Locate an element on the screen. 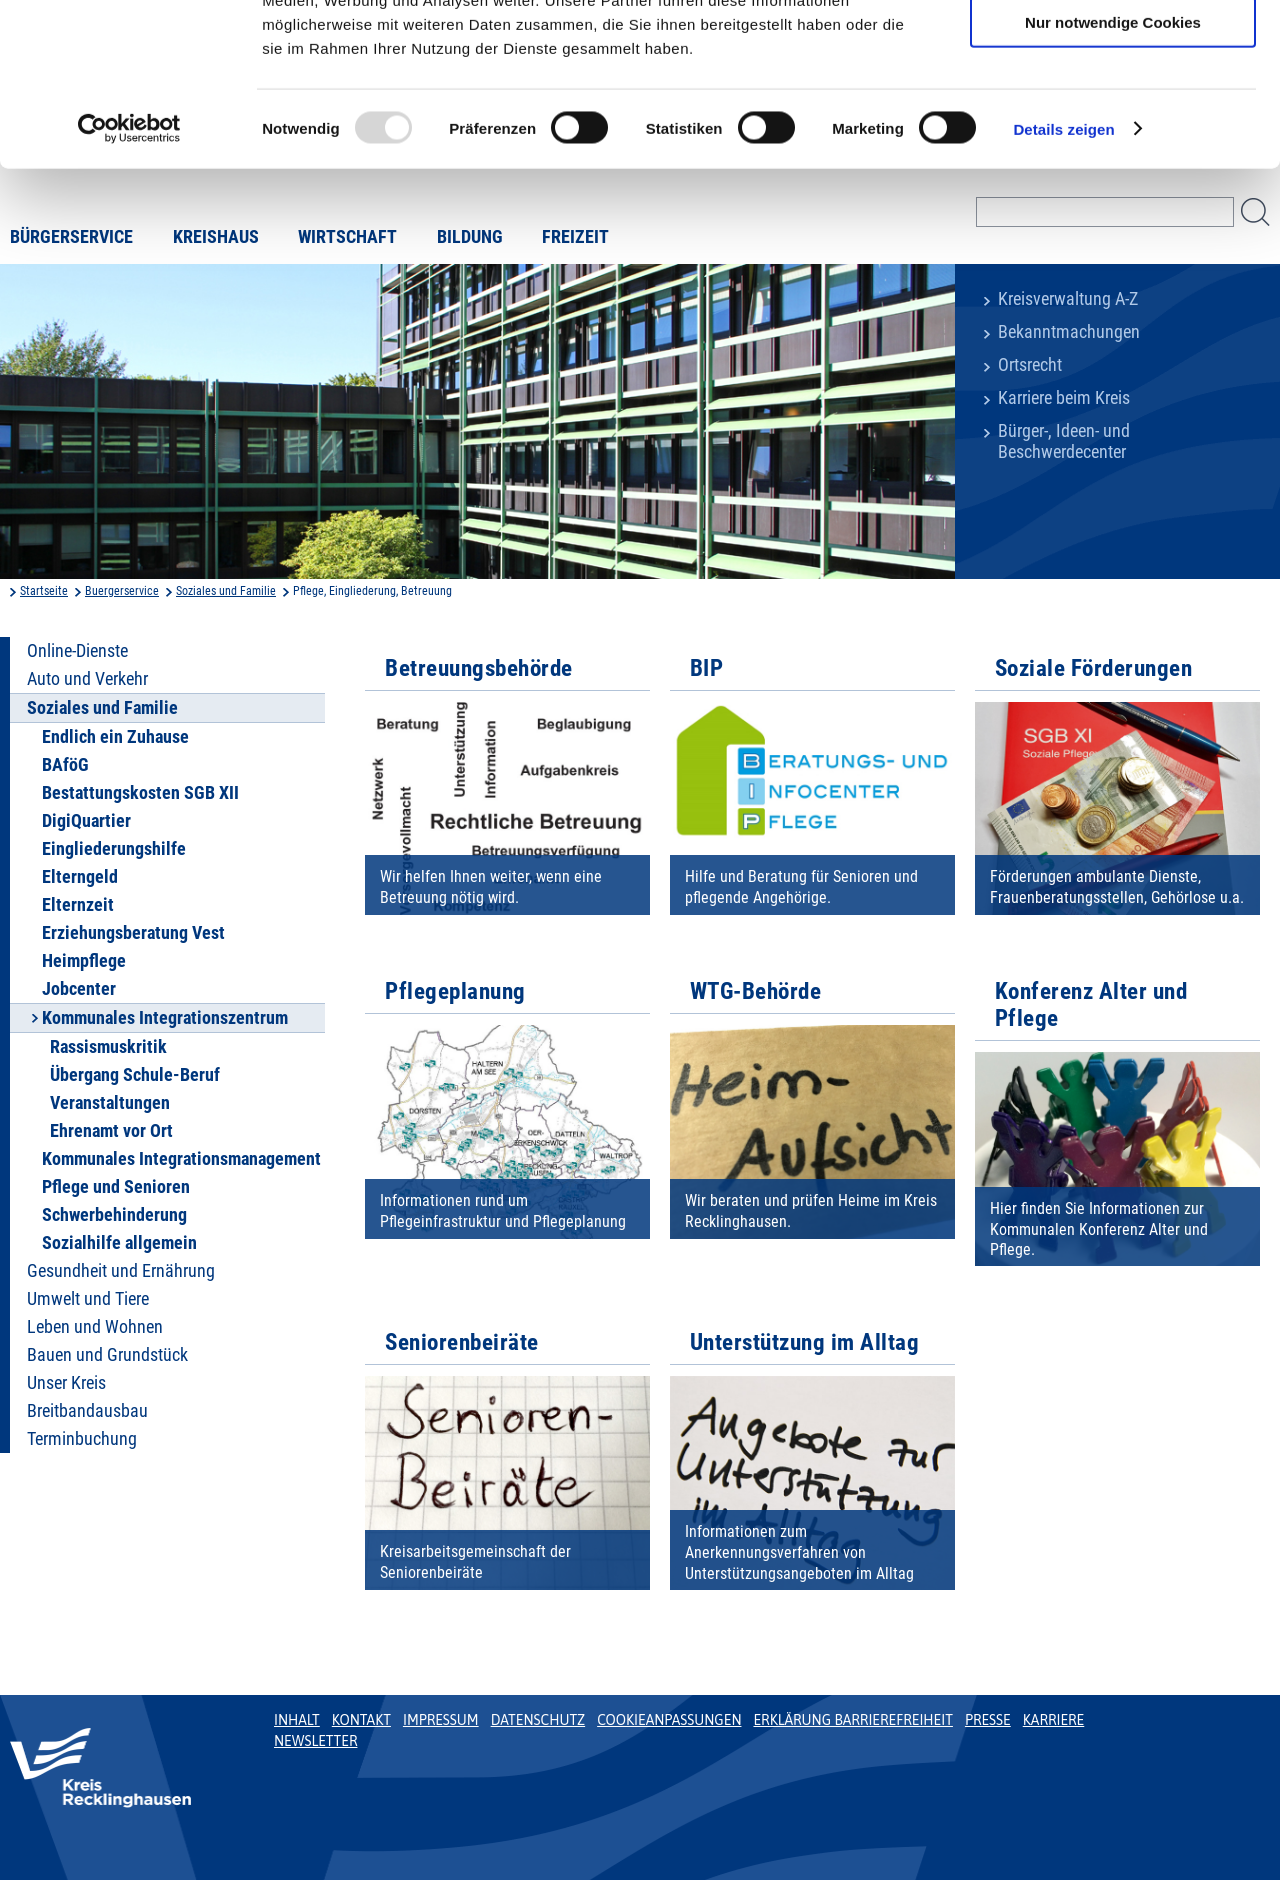  Umwelt und Tiere is located at coordinates (88, 1299).